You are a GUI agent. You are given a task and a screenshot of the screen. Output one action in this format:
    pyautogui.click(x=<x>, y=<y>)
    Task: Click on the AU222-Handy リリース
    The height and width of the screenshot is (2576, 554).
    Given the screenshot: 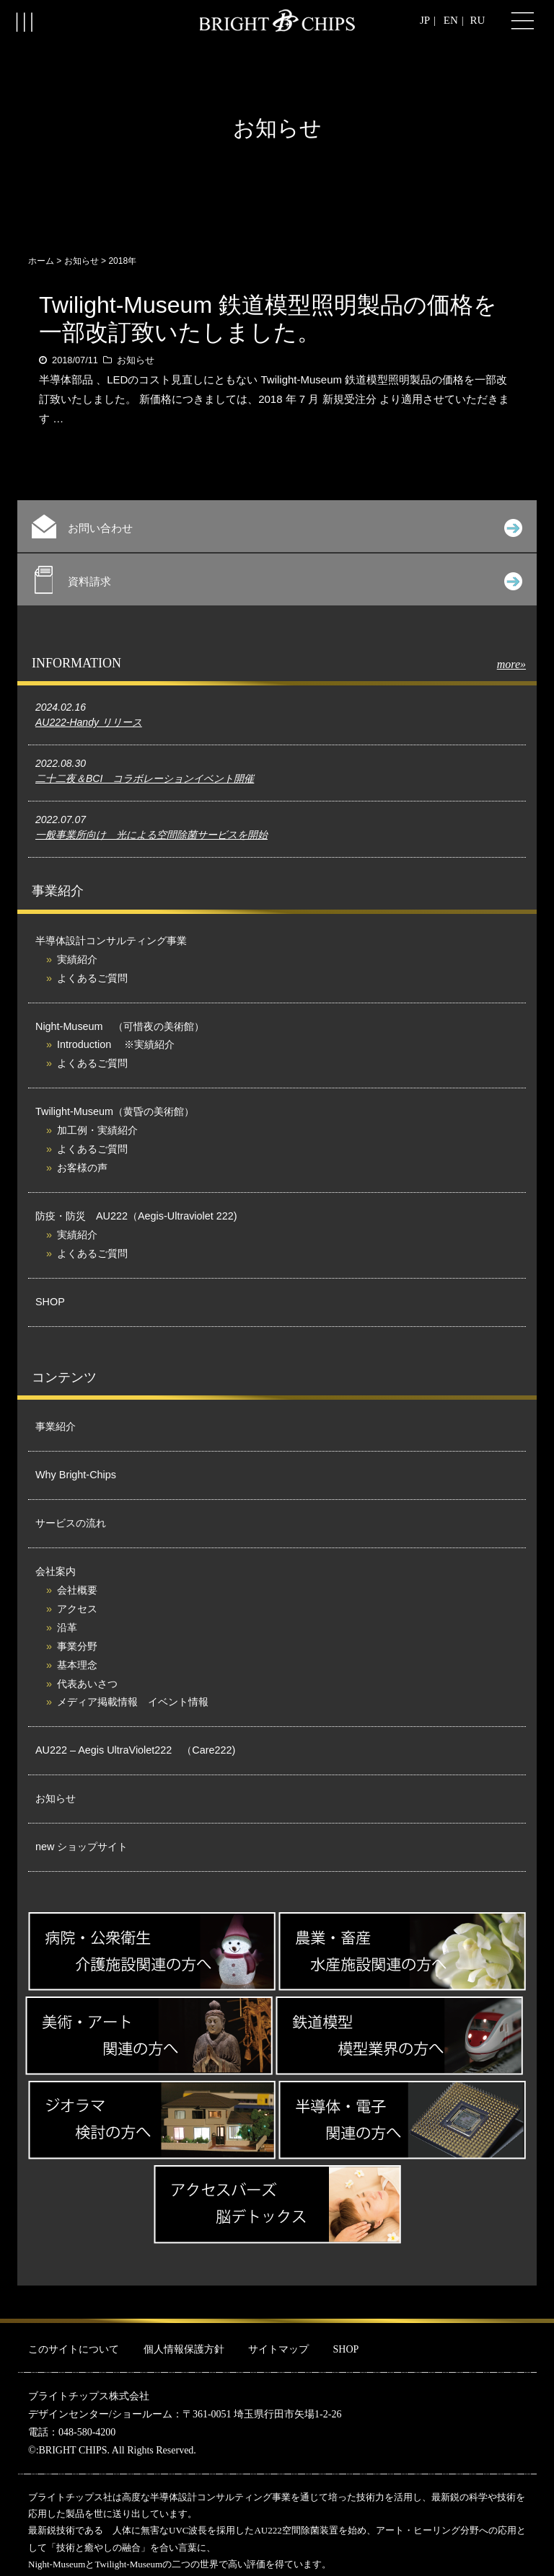 What is the action you would take?
    pyautogui.click(x=88, y=722)
    